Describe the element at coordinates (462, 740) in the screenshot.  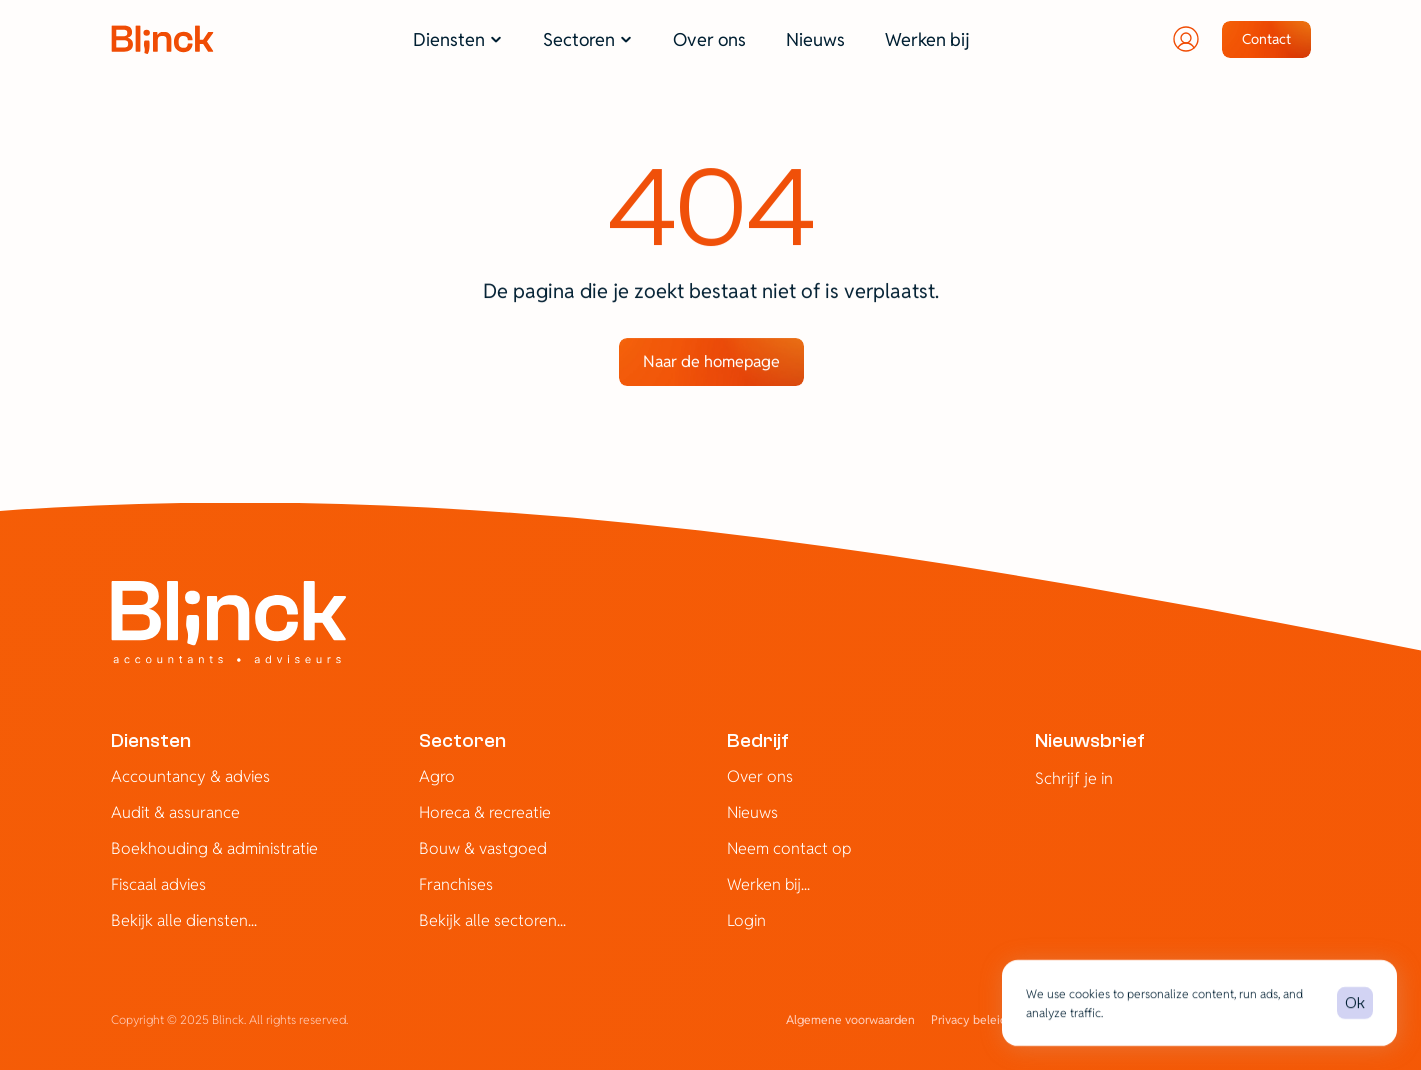
I see `Sectoren` at that location.